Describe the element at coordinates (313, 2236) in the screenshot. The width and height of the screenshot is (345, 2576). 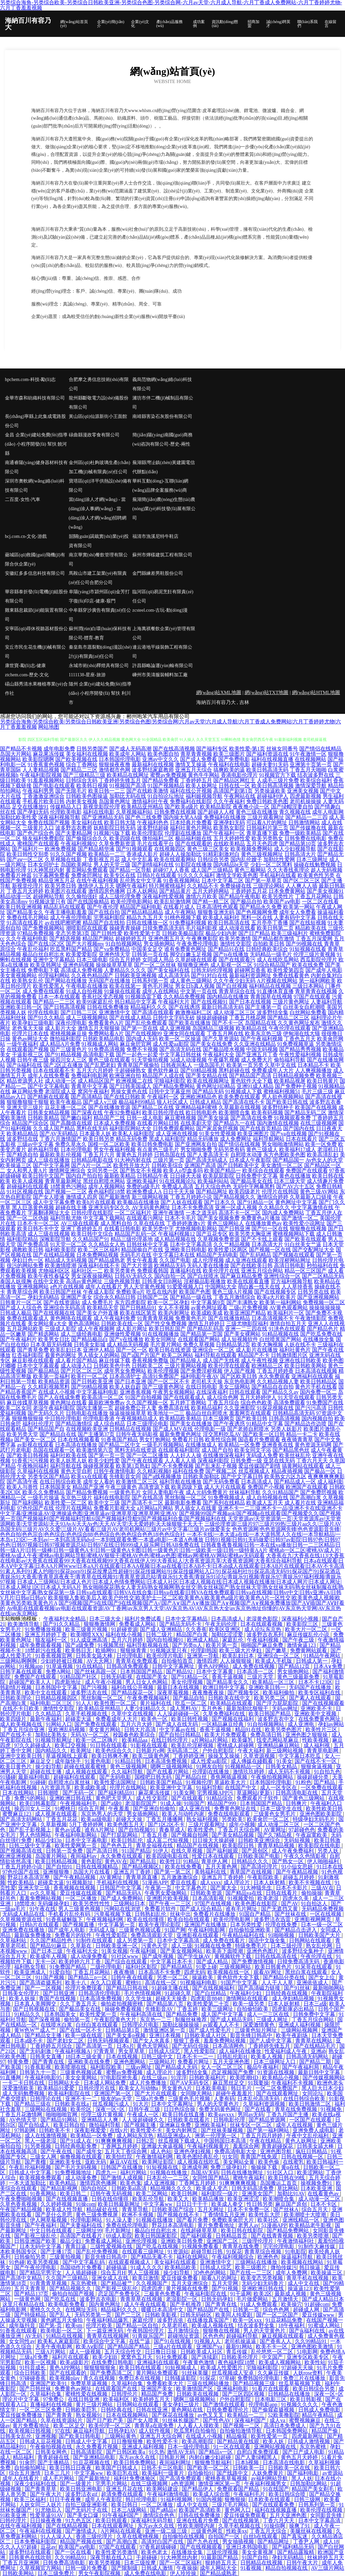
I see `欧美另类喷潮` at that location.